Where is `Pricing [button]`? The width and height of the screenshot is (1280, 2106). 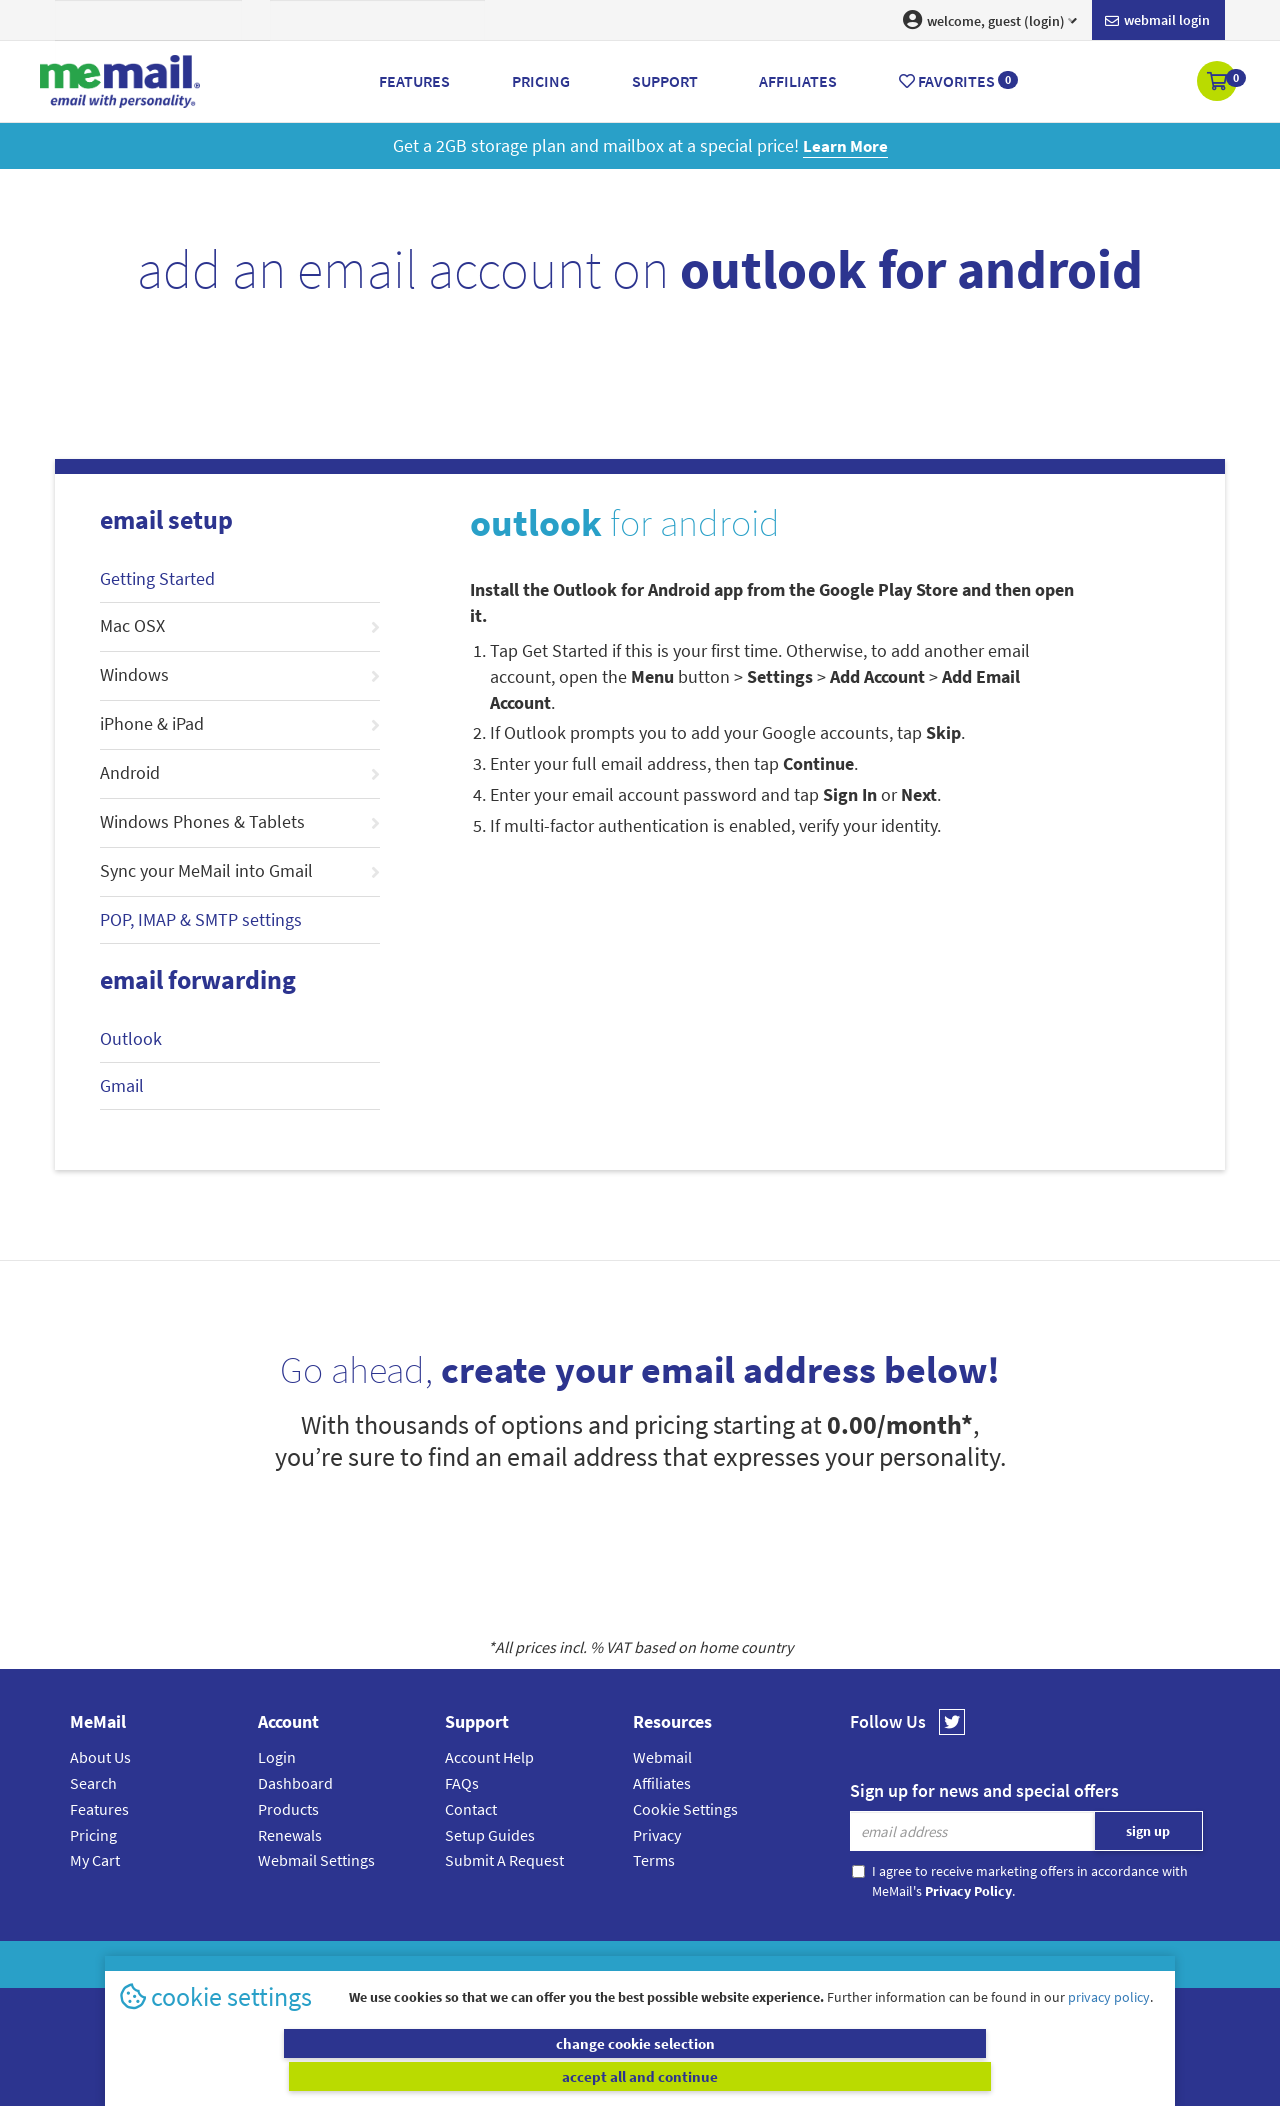 Pricing [button] is located at coordinates (541, 81).